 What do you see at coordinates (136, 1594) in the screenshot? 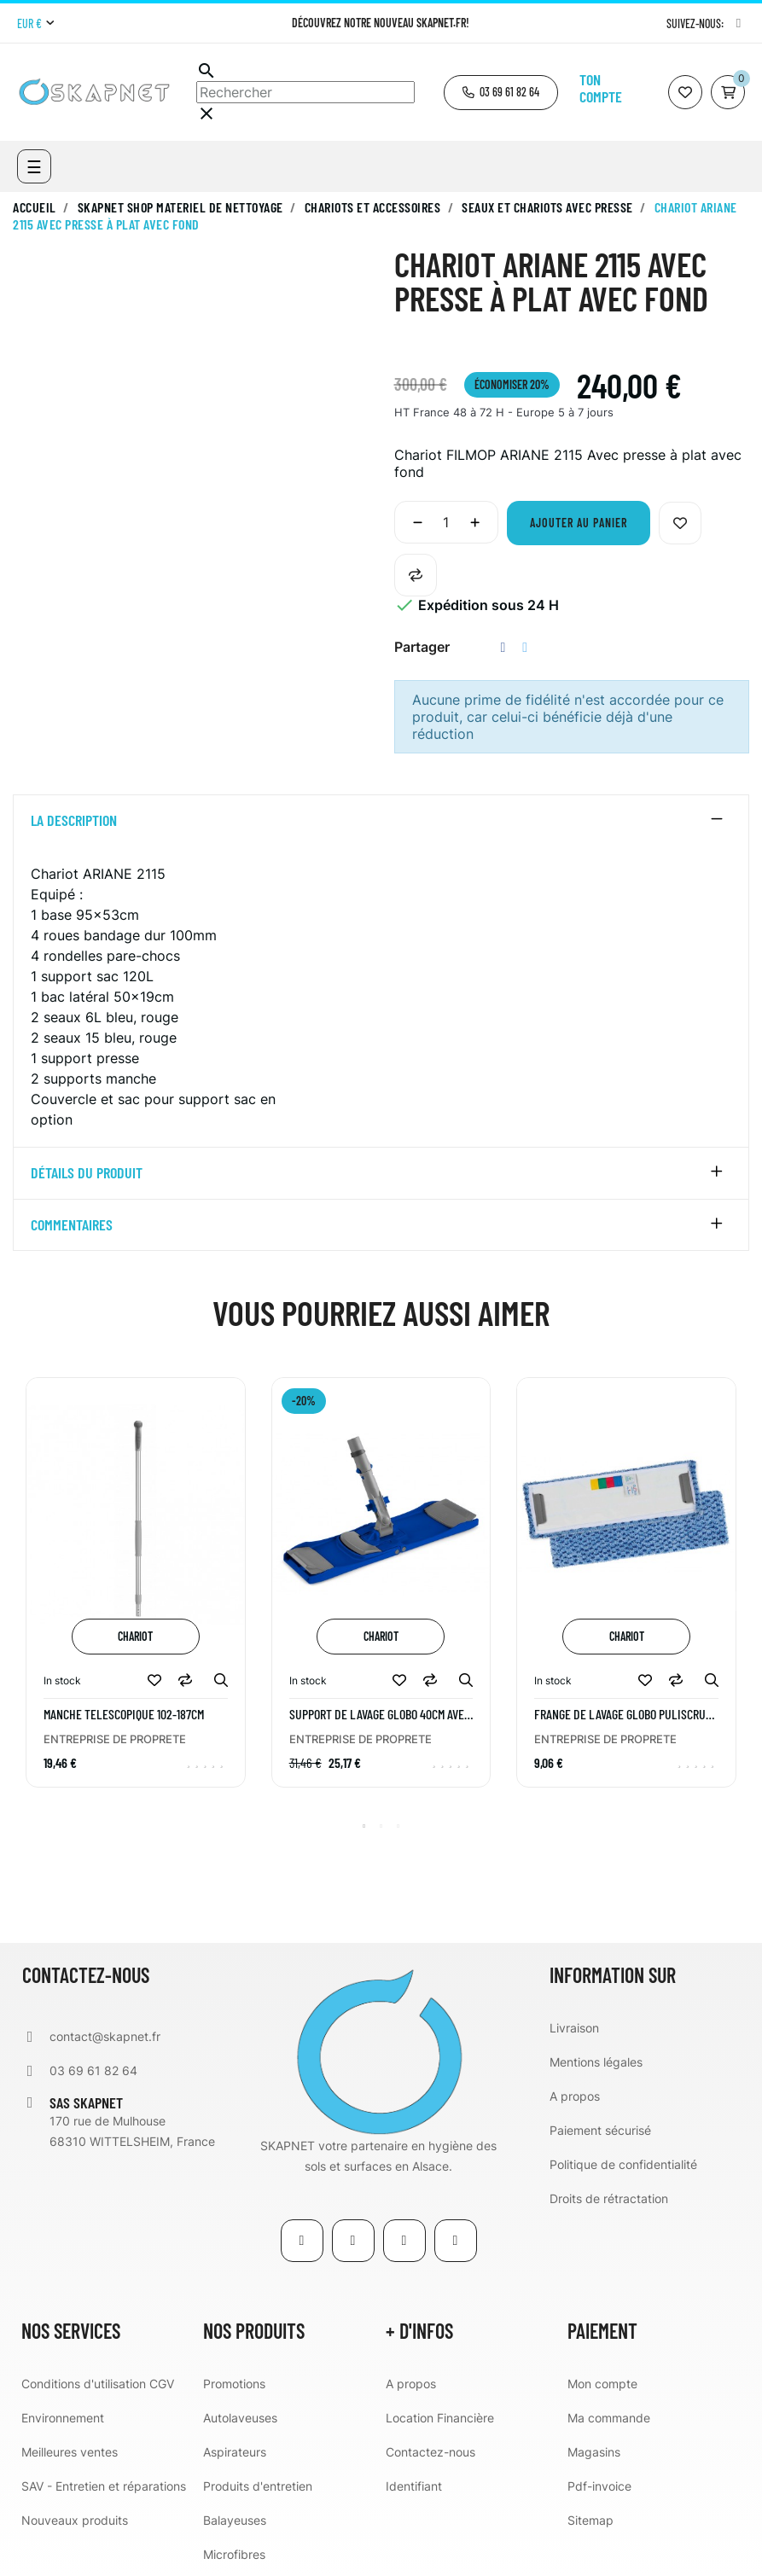
I see `[tabpanel]` at bounding box center [136, 1594].